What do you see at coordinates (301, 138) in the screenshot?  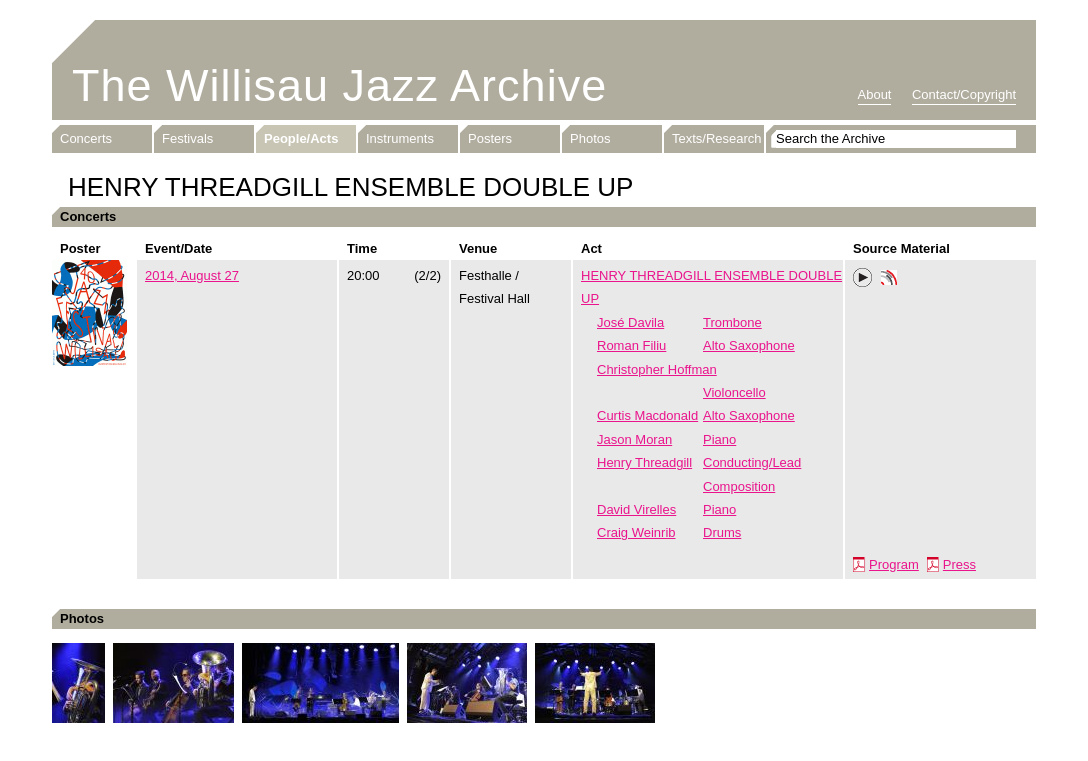 I see `People/Acts` at bounding box center [301, 138].